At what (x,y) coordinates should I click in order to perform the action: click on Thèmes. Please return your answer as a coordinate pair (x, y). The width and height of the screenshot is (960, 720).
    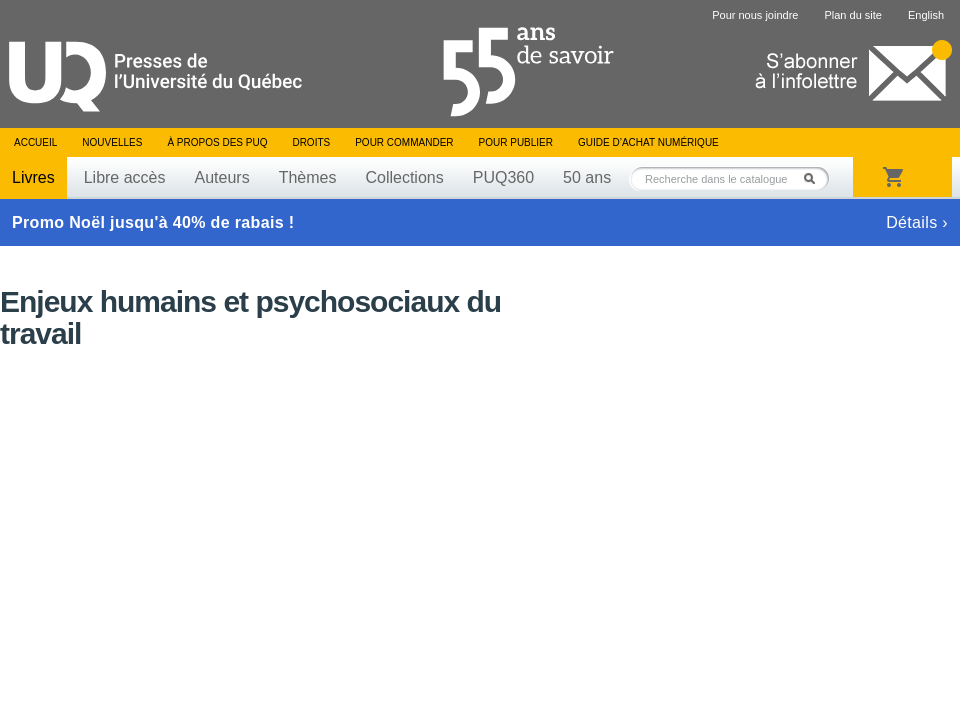
    Looking at the image, I should click on (308, 177).